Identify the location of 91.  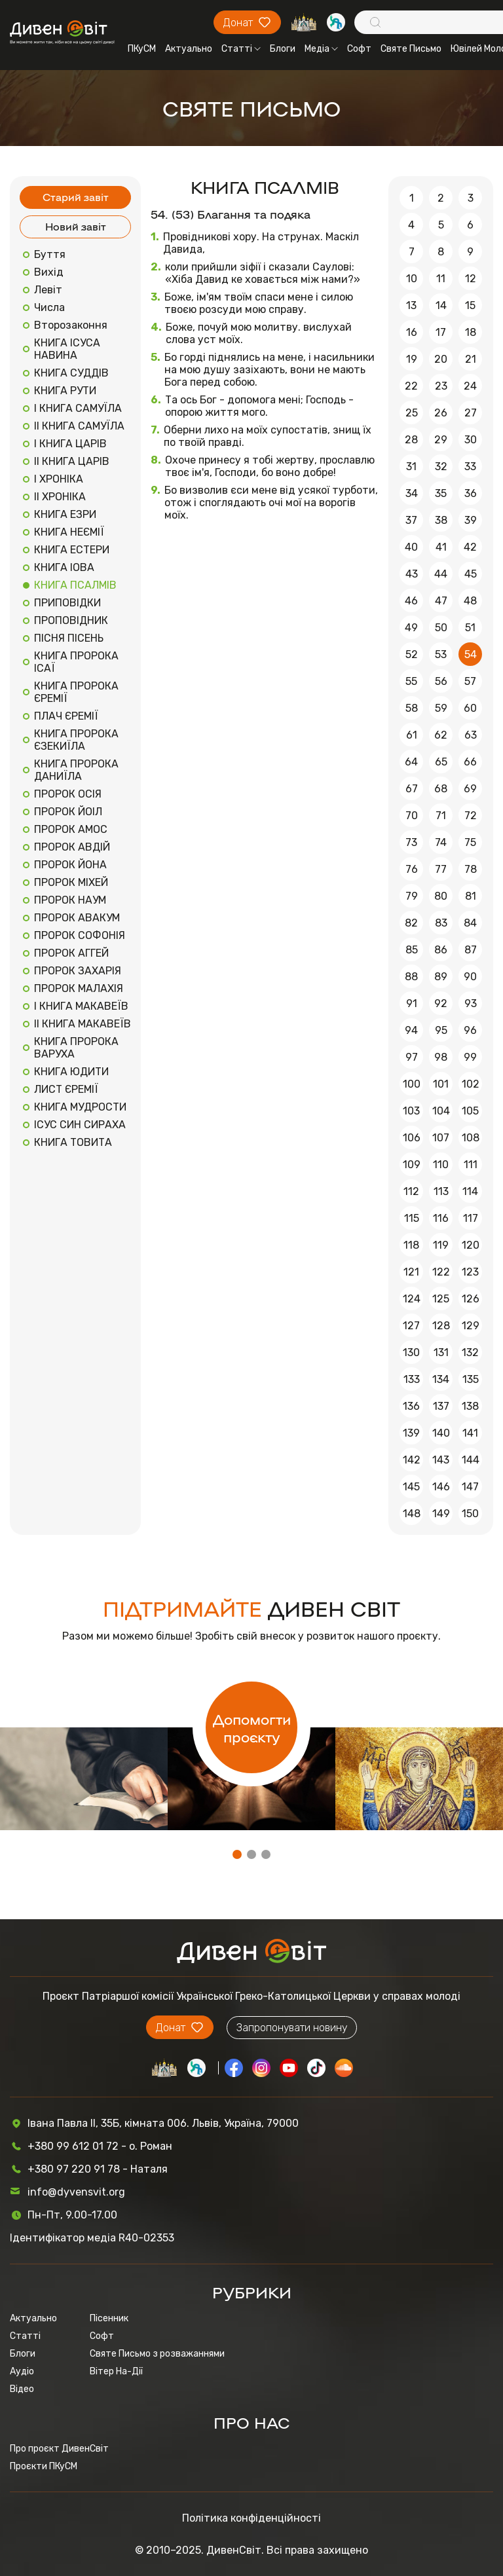
(411, 1003).